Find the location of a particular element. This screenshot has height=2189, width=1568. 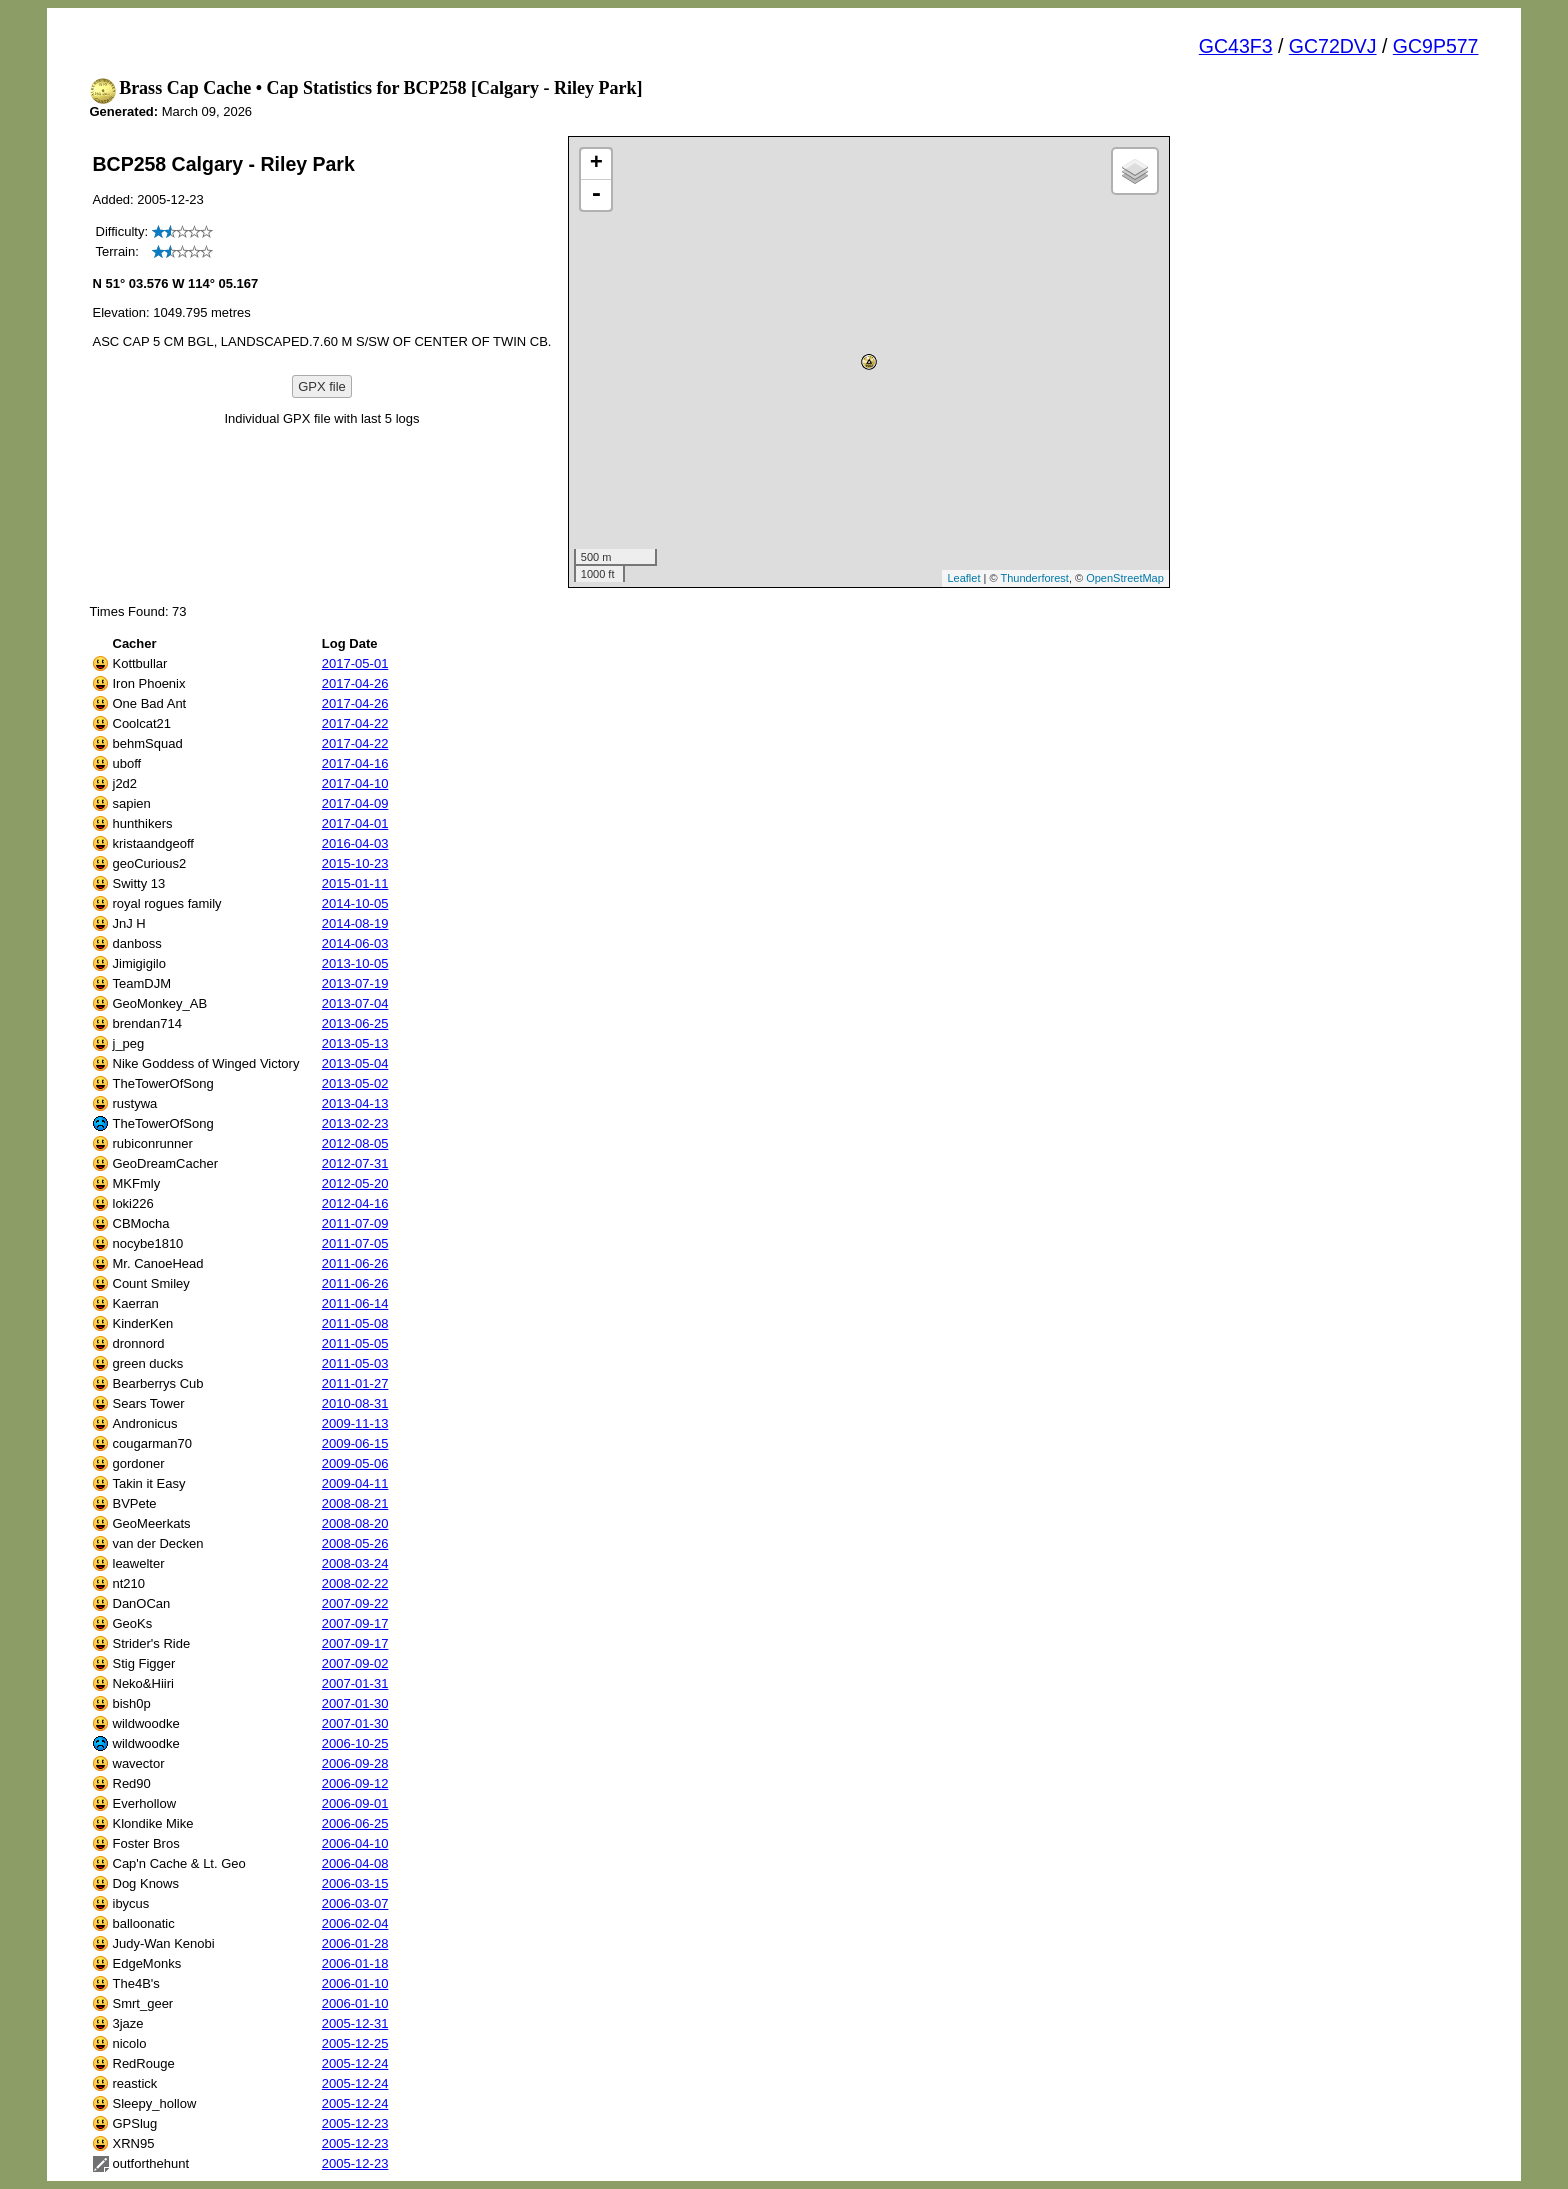

2017-04-16 is located at coordinates (355, 763).